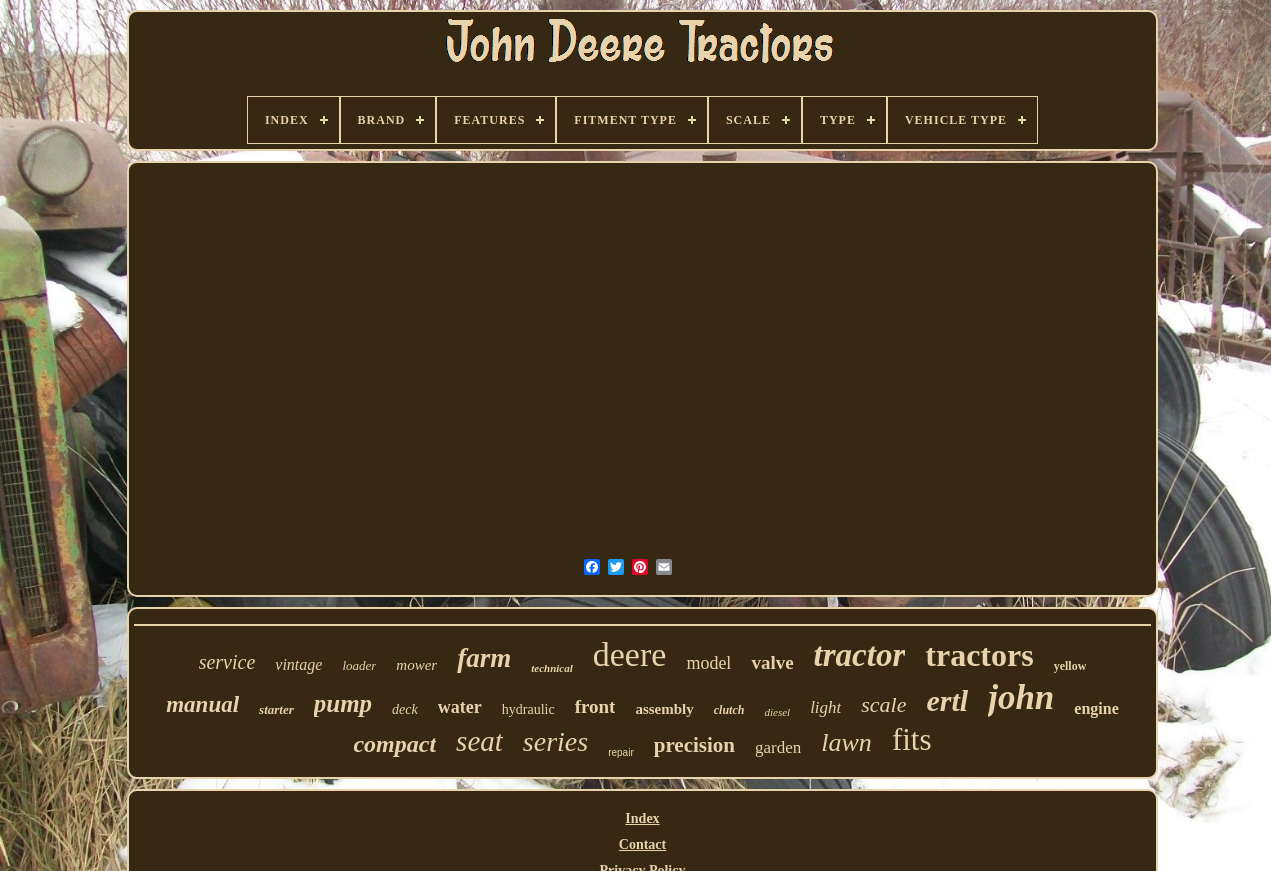 The height and width of the screenshot is (871, 1271). Describe the element at coordinates (694, 745) in the screenshot. I see `precision` at that location.